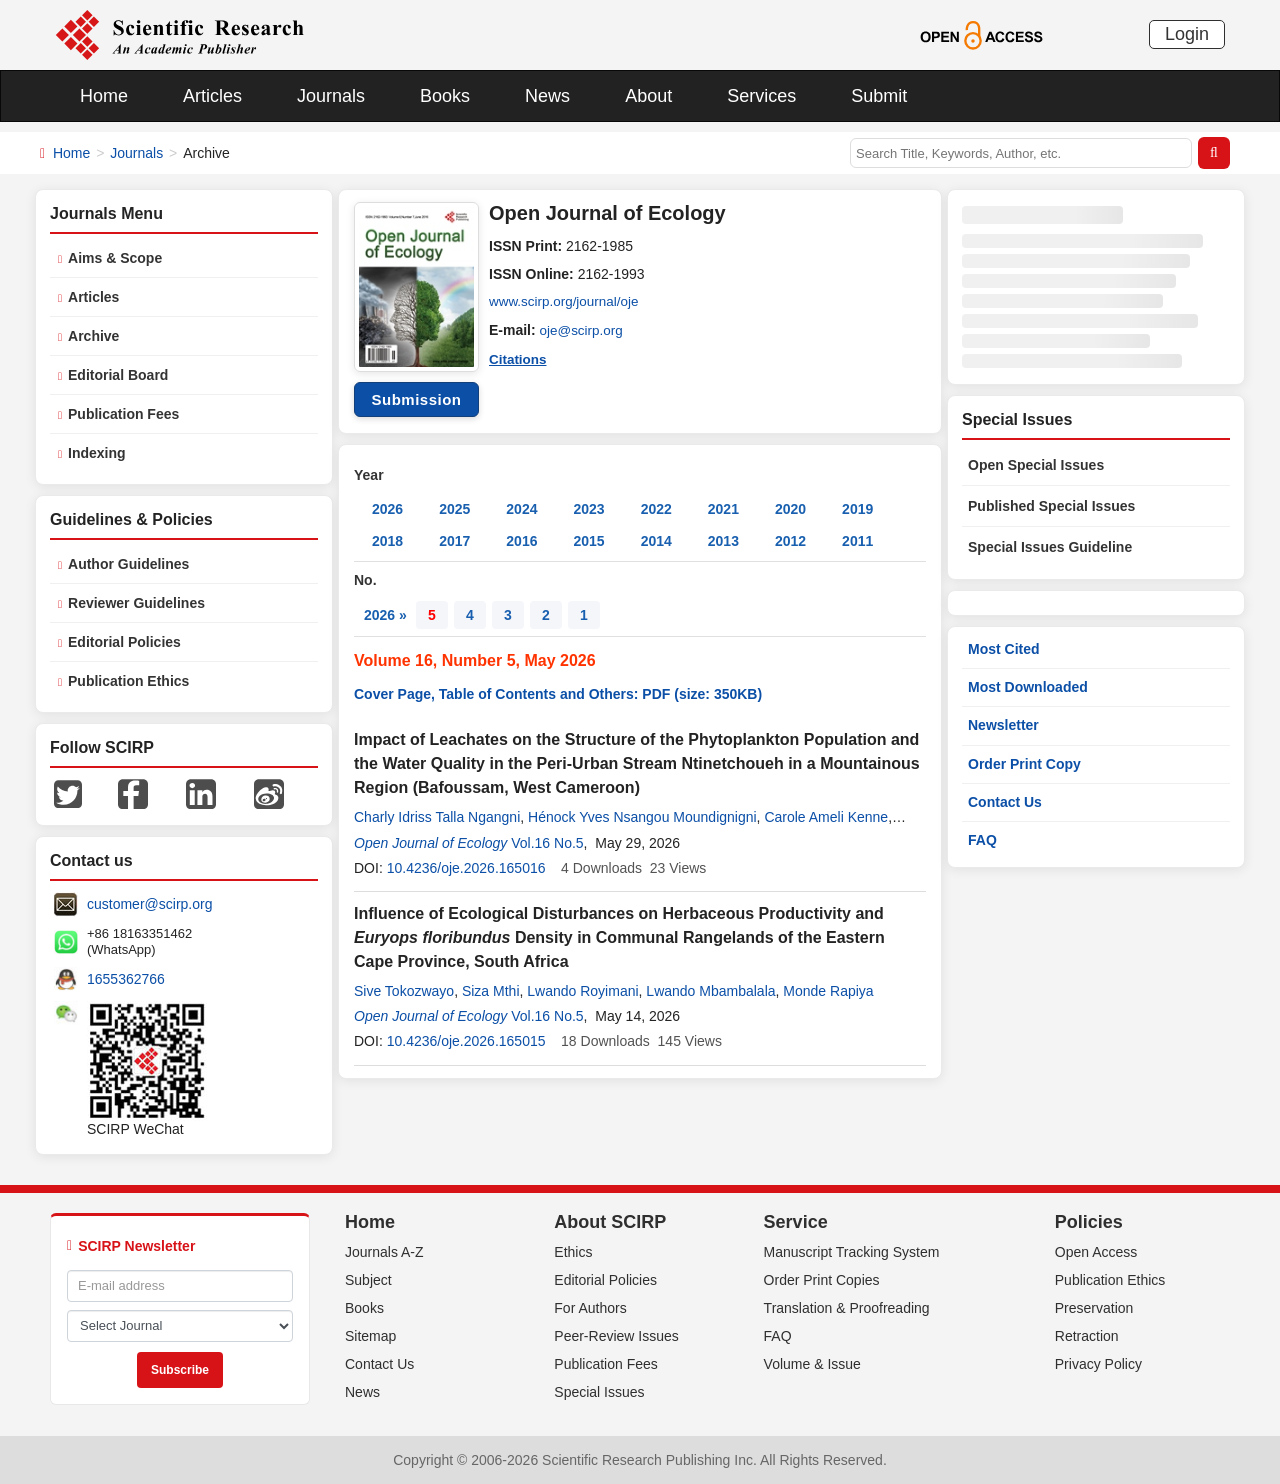  I want to click on Lwando Royimani, so click(582, 991).